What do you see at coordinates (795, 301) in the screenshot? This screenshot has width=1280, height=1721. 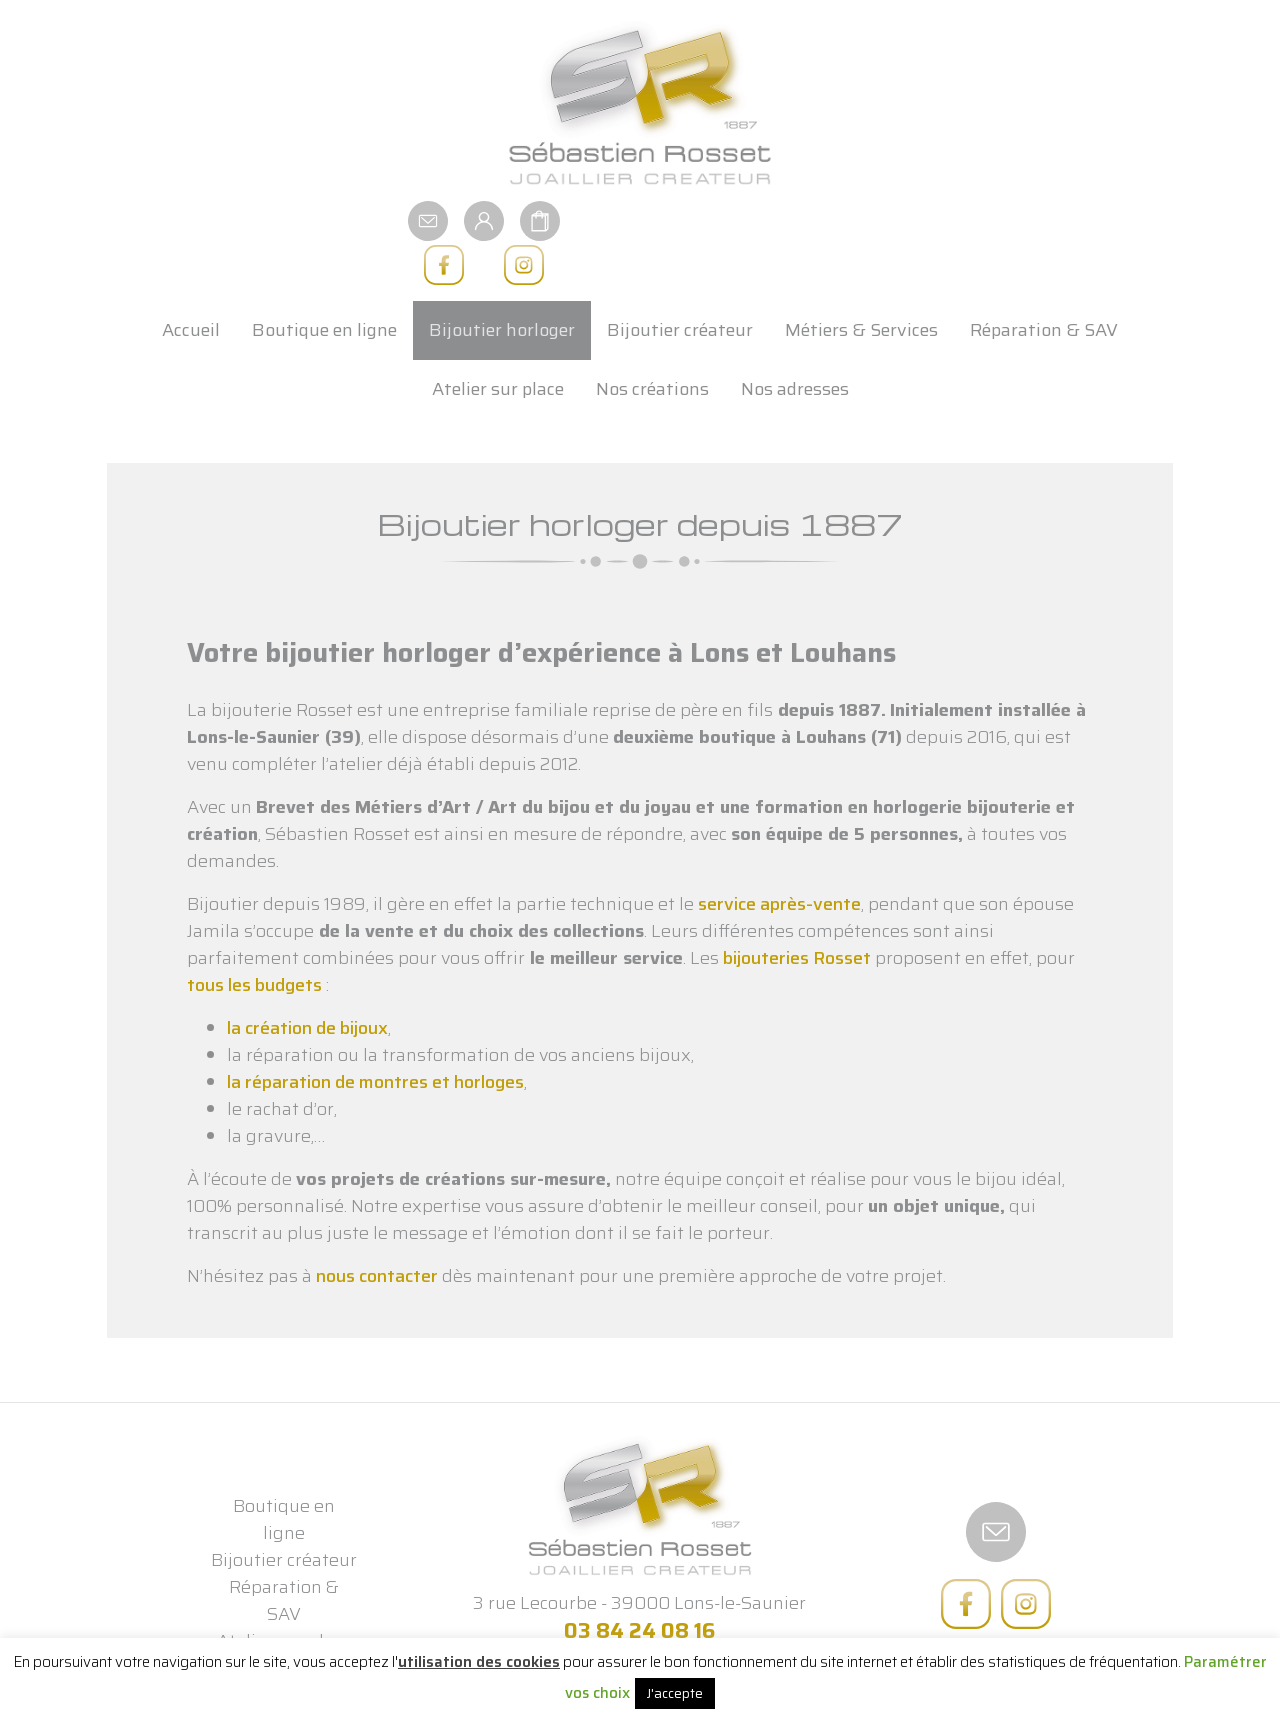 I see `Nos adresses` at bounding box center [795, 301].